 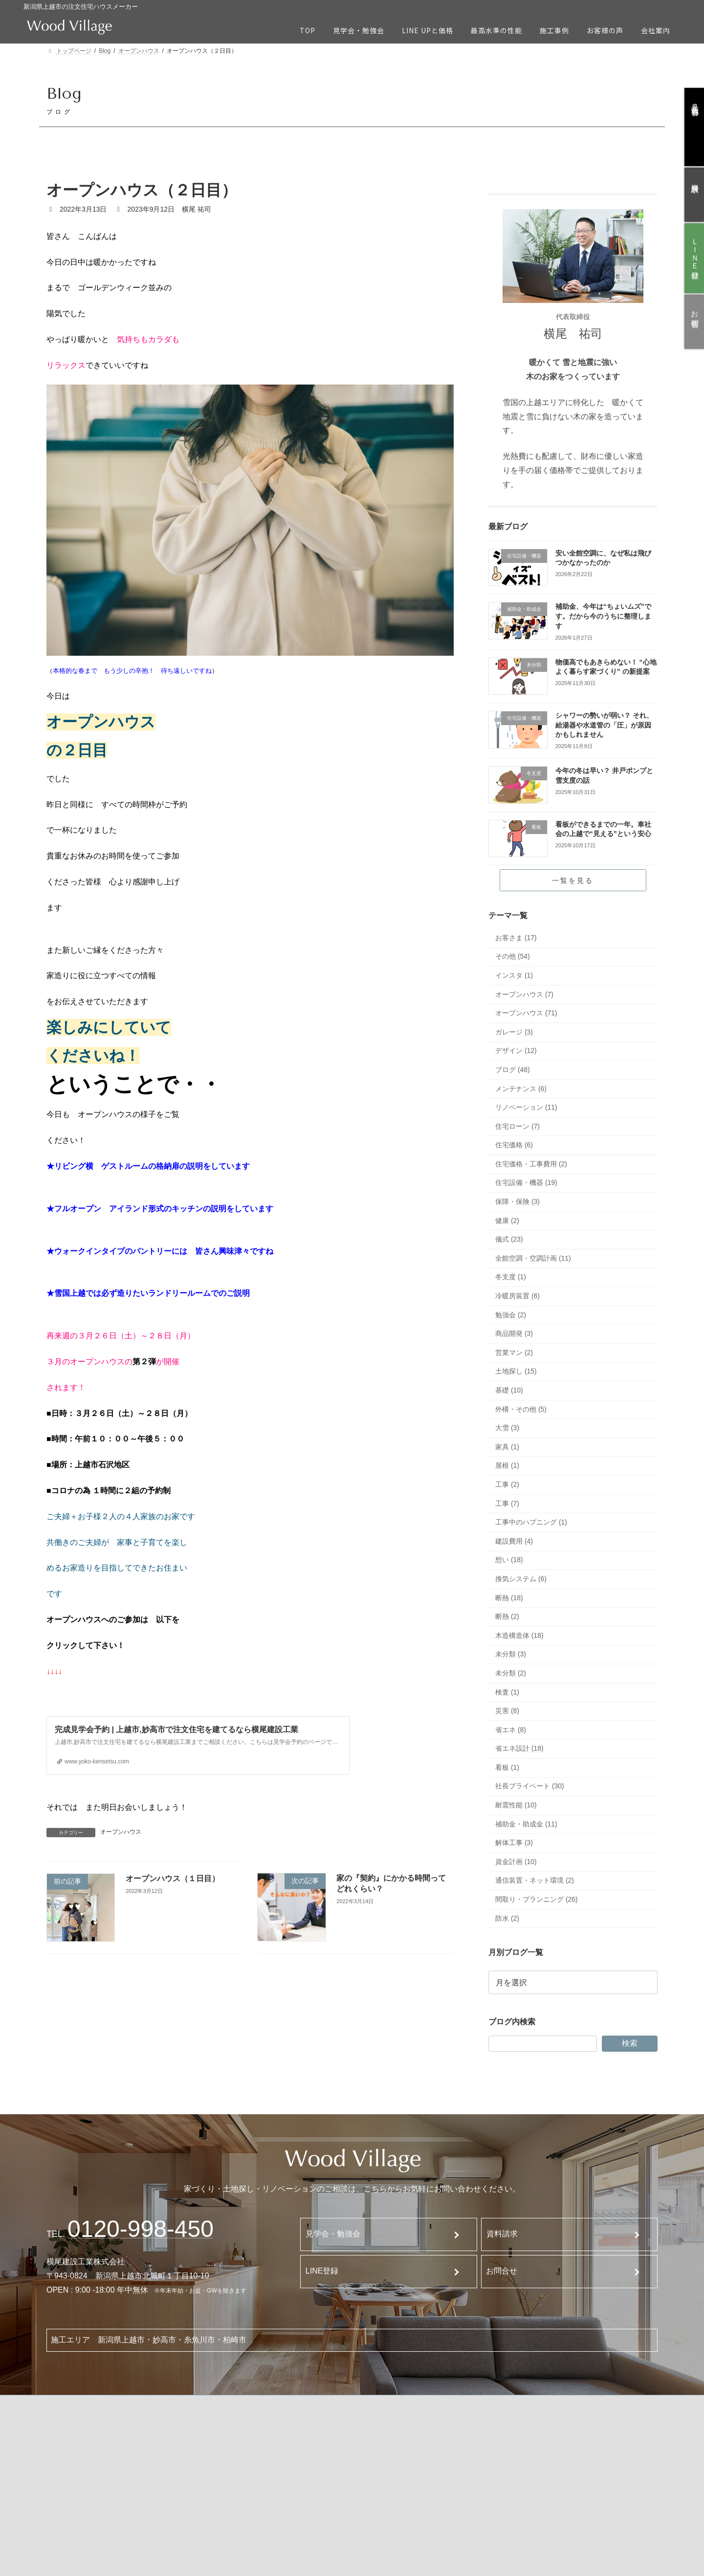 I want to click on 木造構造体 (18), so click(x=519, y=1635).